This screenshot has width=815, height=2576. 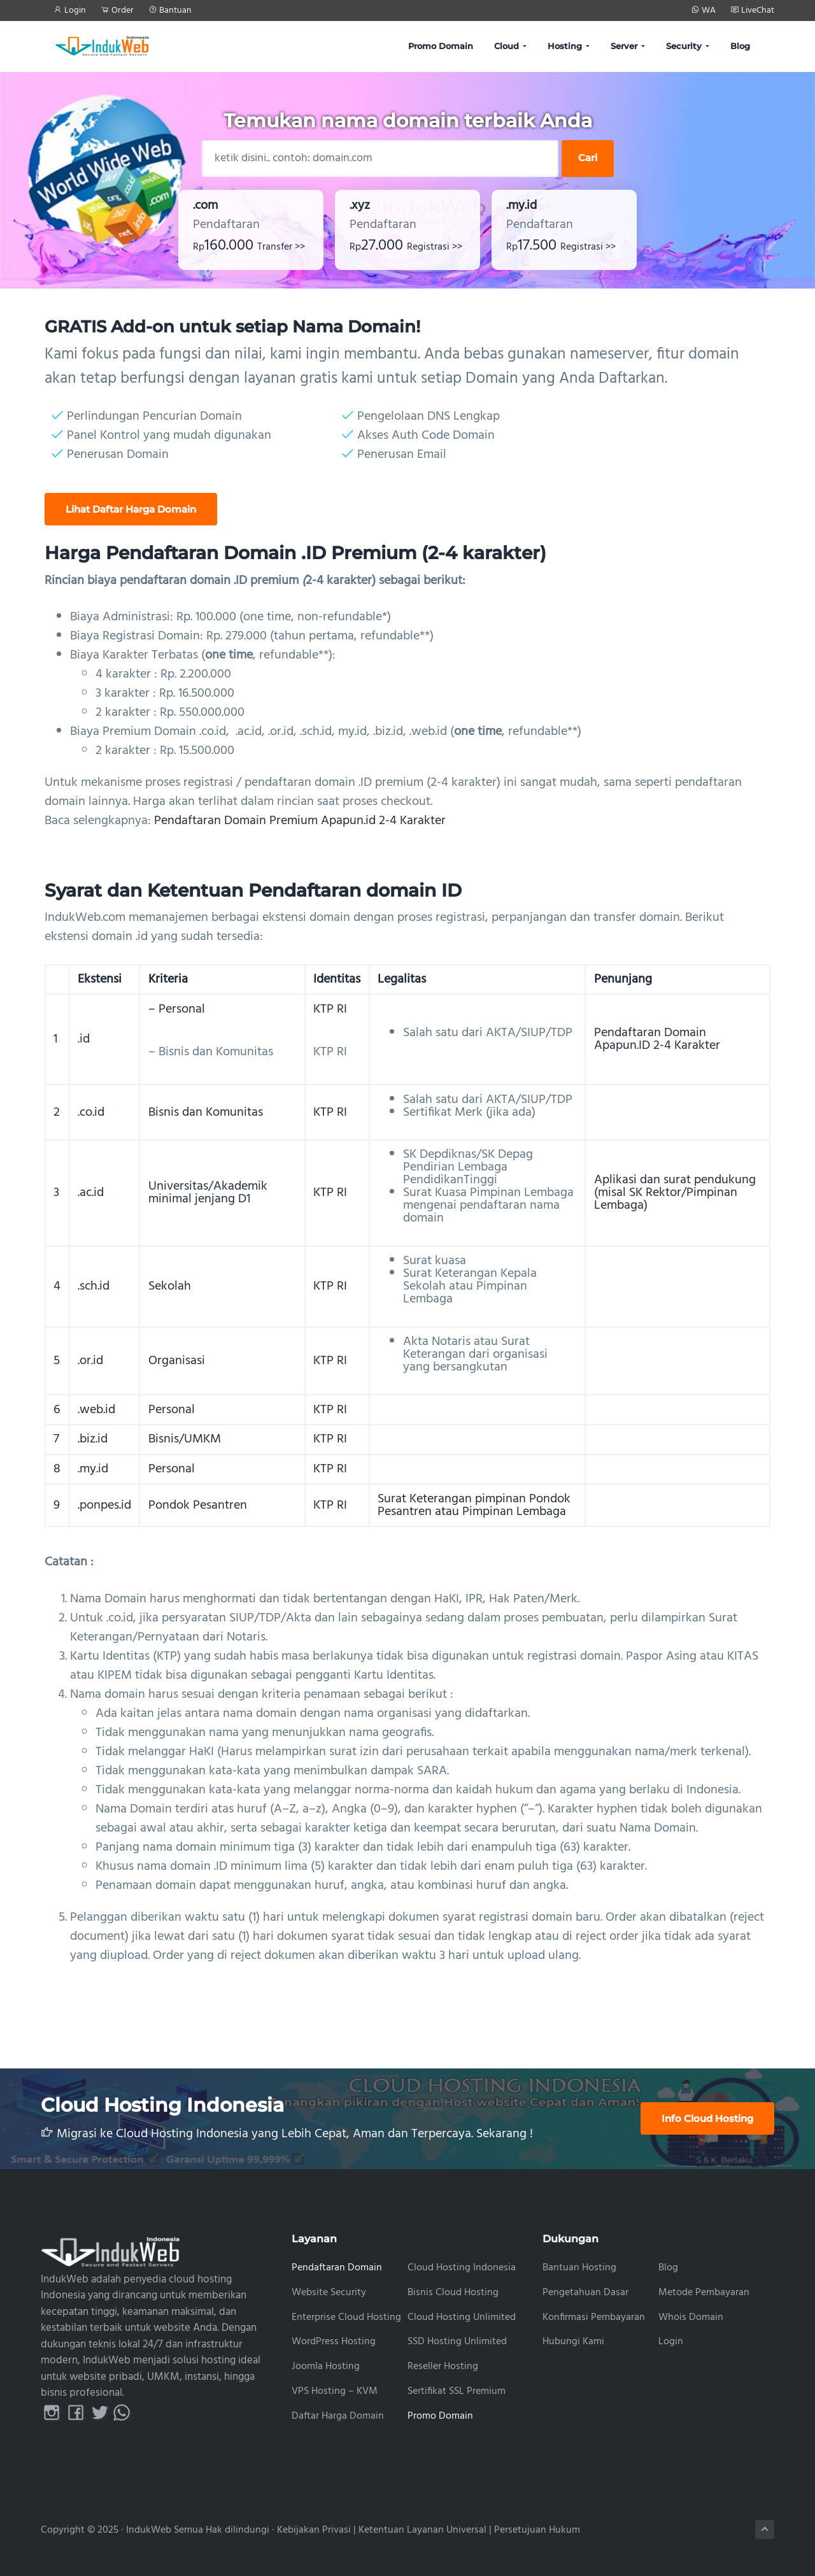 I want to click on Pendaftaran Domain Apapun.ID 2-4 Karakter, so click(x=657, y=1039).